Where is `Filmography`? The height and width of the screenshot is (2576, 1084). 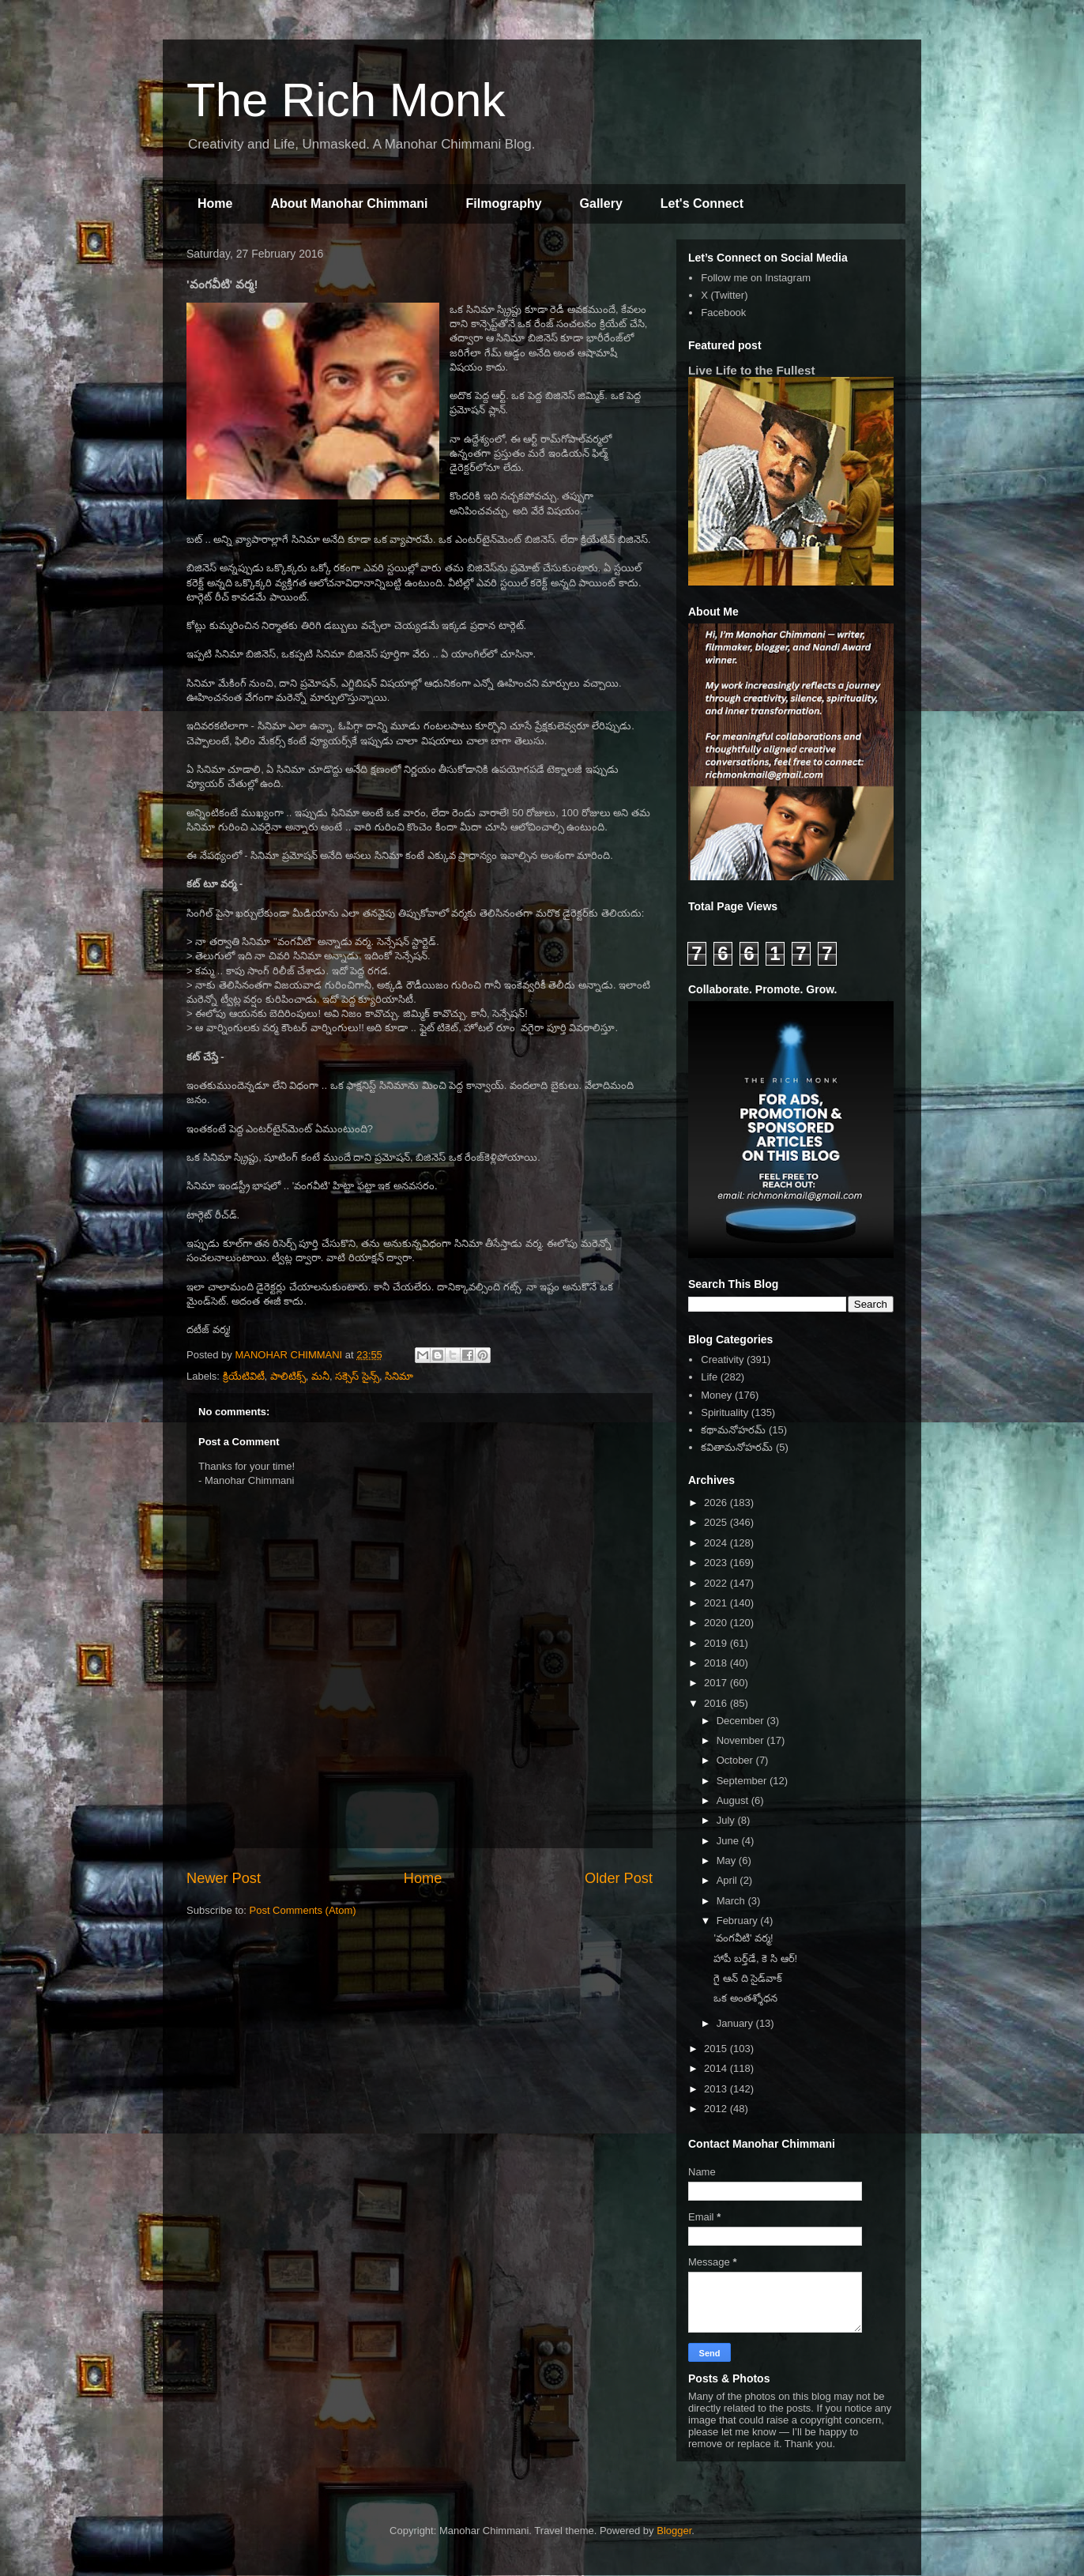
Filmography is located at coordinates (504, 203).